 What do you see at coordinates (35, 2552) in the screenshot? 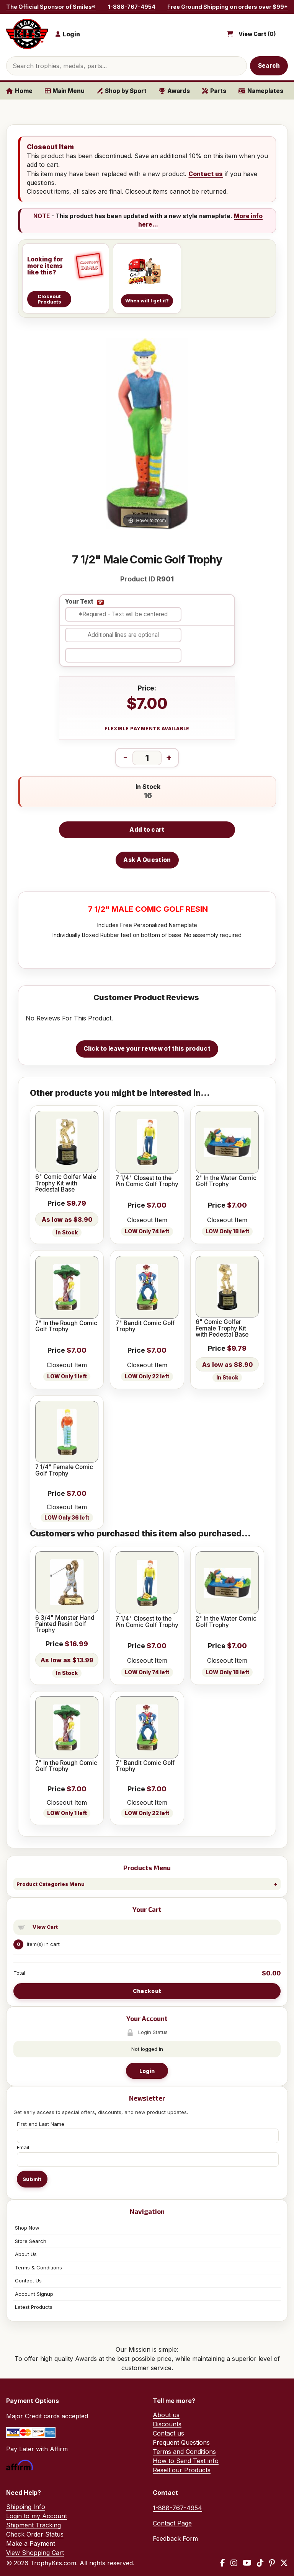
I see `View Shopping Cart` at bounding box center [35, 2552].